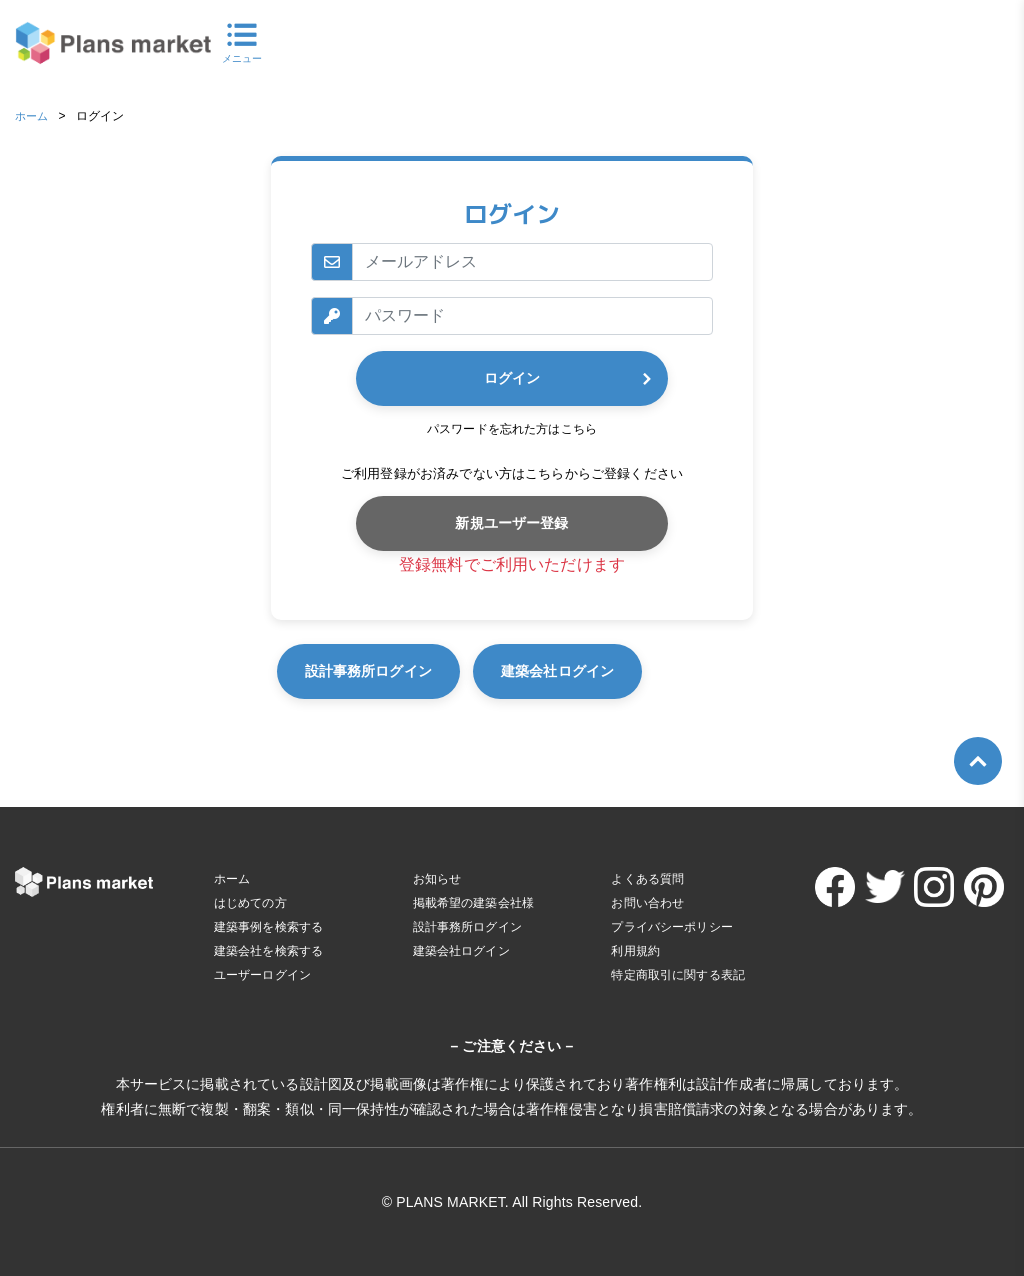  What do you see at coordinates (262, 975) in the screenshot?
I see `ユーザーログイン` at bounding box center [262, 975].